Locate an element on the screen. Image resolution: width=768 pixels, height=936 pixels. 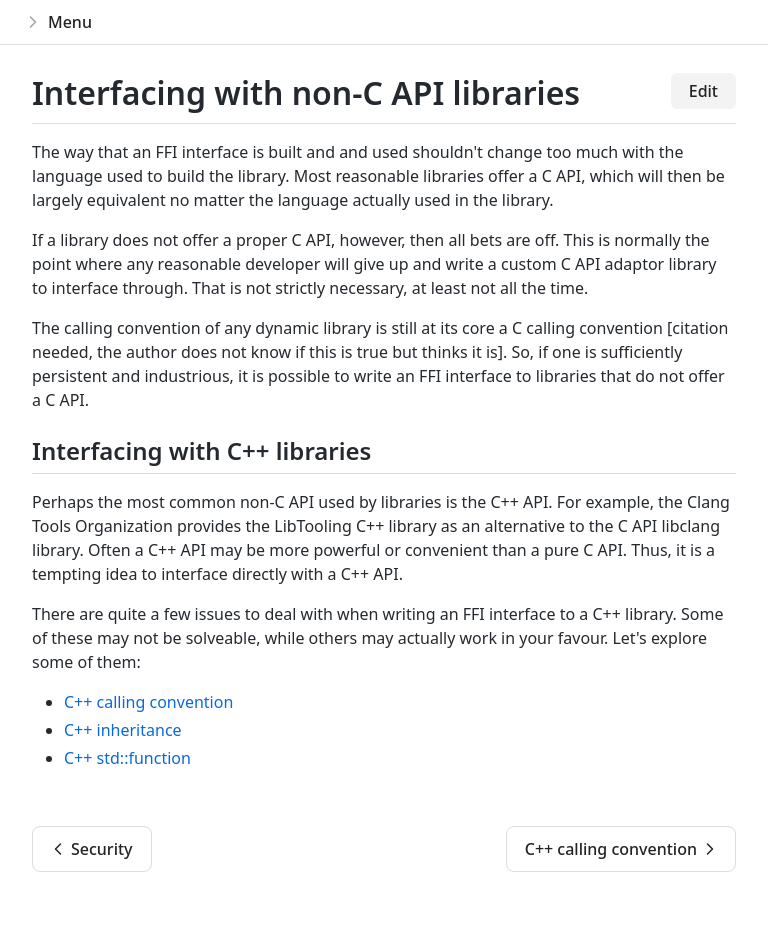
Edit is located at coordinates (703, 91).